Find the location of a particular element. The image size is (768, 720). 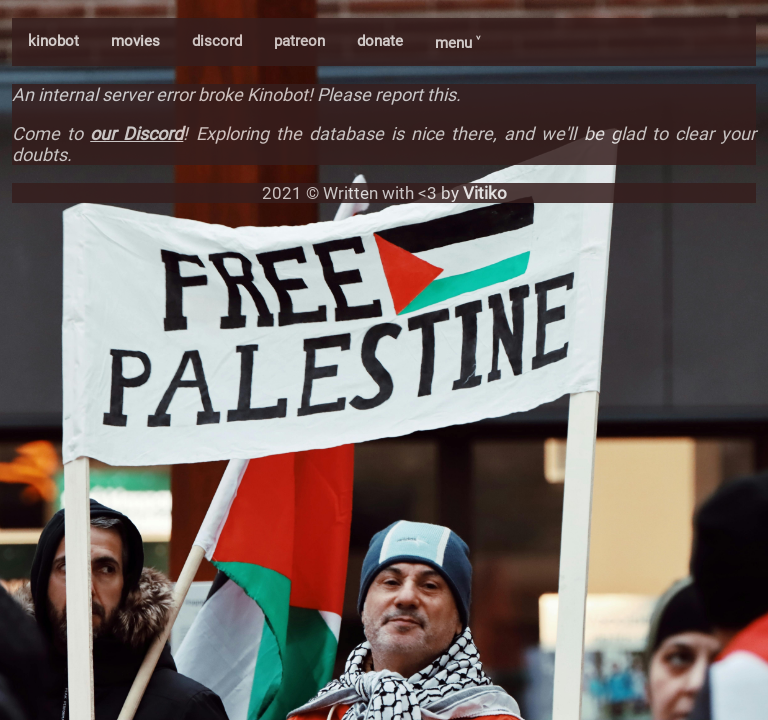

kinobot is located at coordinates (53, 41).